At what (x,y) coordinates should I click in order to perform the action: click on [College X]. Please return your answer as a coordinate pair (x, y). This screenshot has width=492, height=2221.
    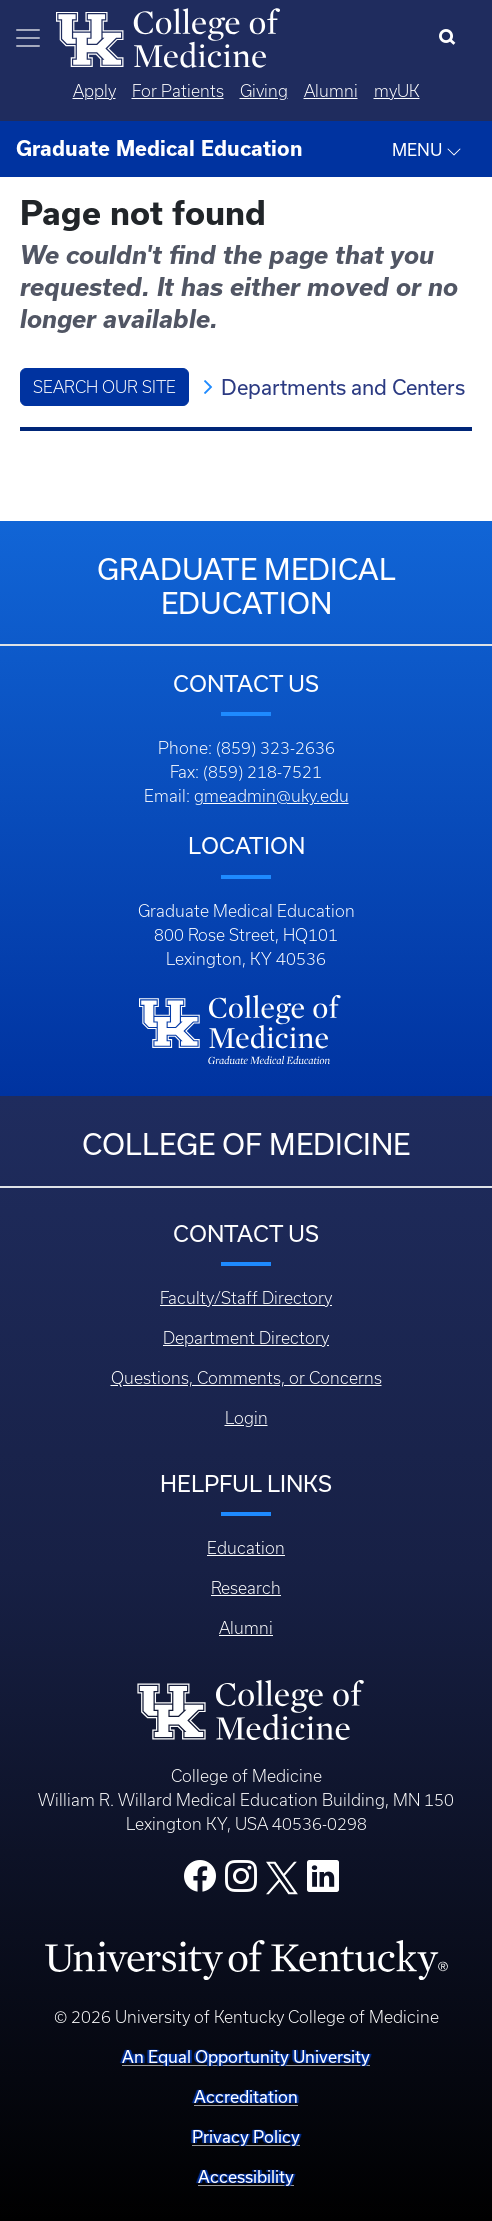
    Looking at the image, I should click on (282, 1876).